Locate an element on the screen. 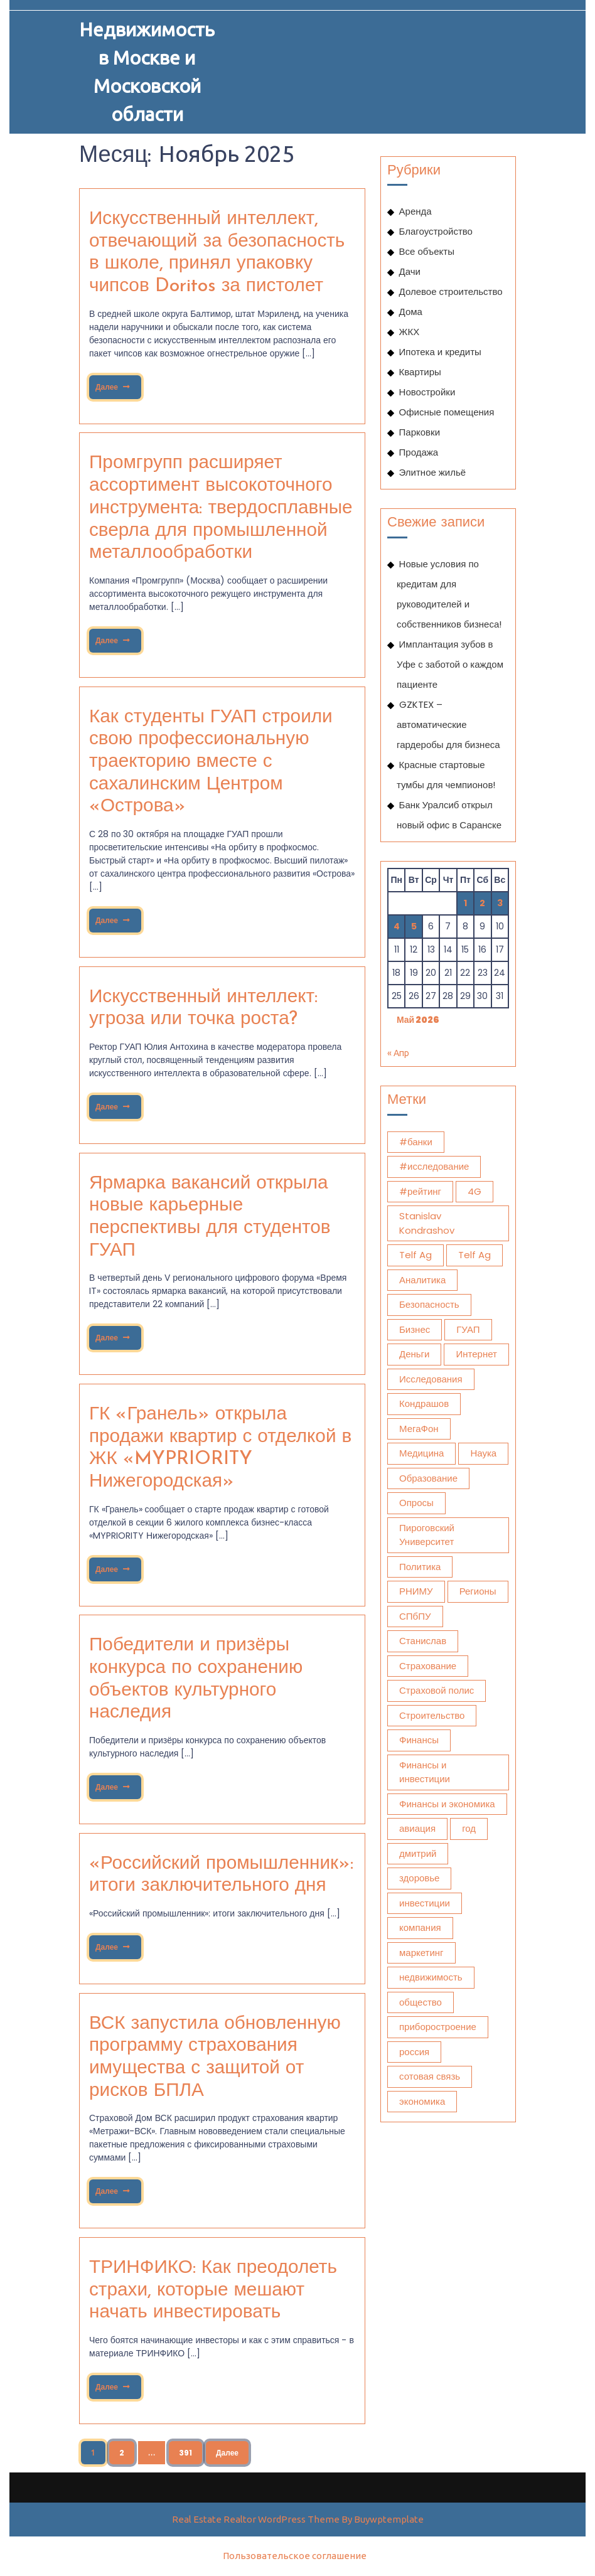  Дачи is located at coordinates (410, 271).